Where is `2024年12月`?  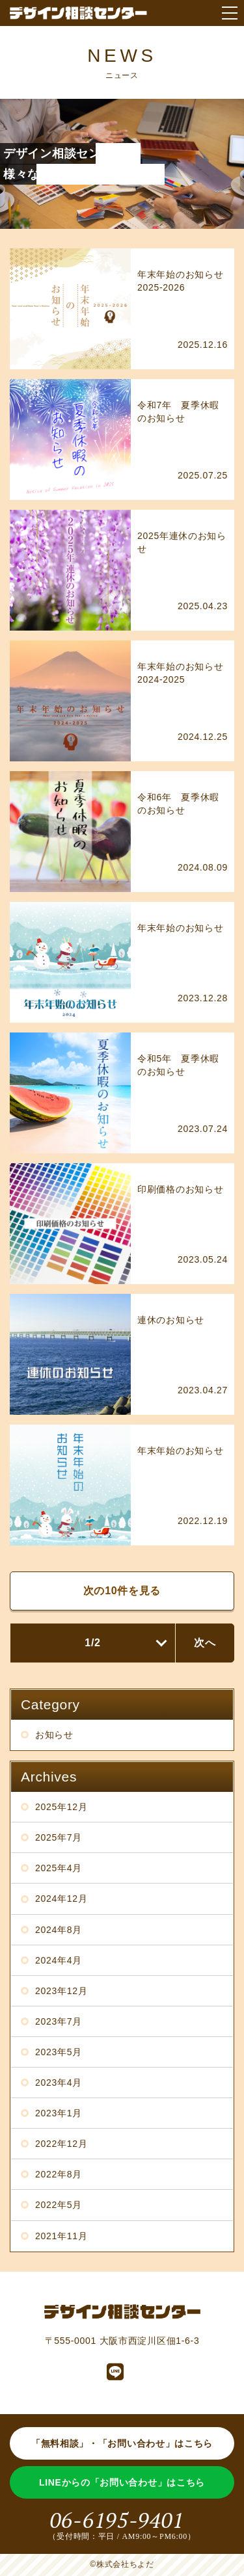 2024年12月 is located at coordinates (61, 1898).